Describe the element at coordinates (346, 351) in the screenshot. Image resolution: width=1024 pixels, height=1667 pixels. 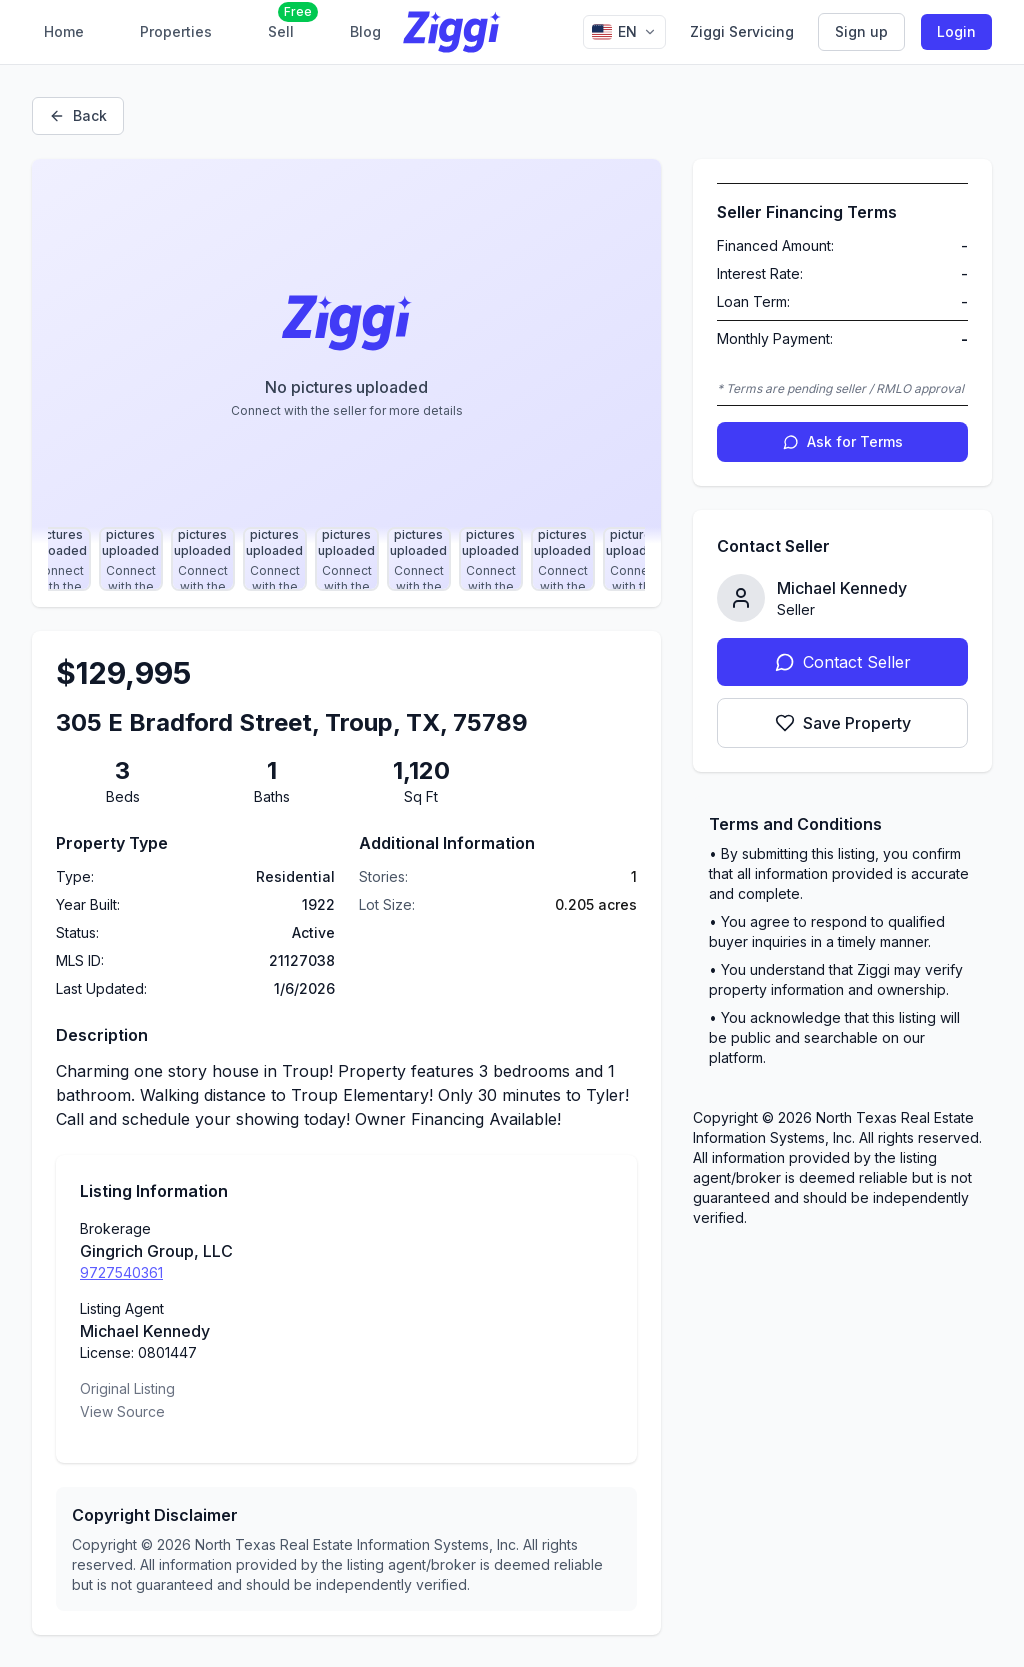
I see `[Property image gallery]` at that location.